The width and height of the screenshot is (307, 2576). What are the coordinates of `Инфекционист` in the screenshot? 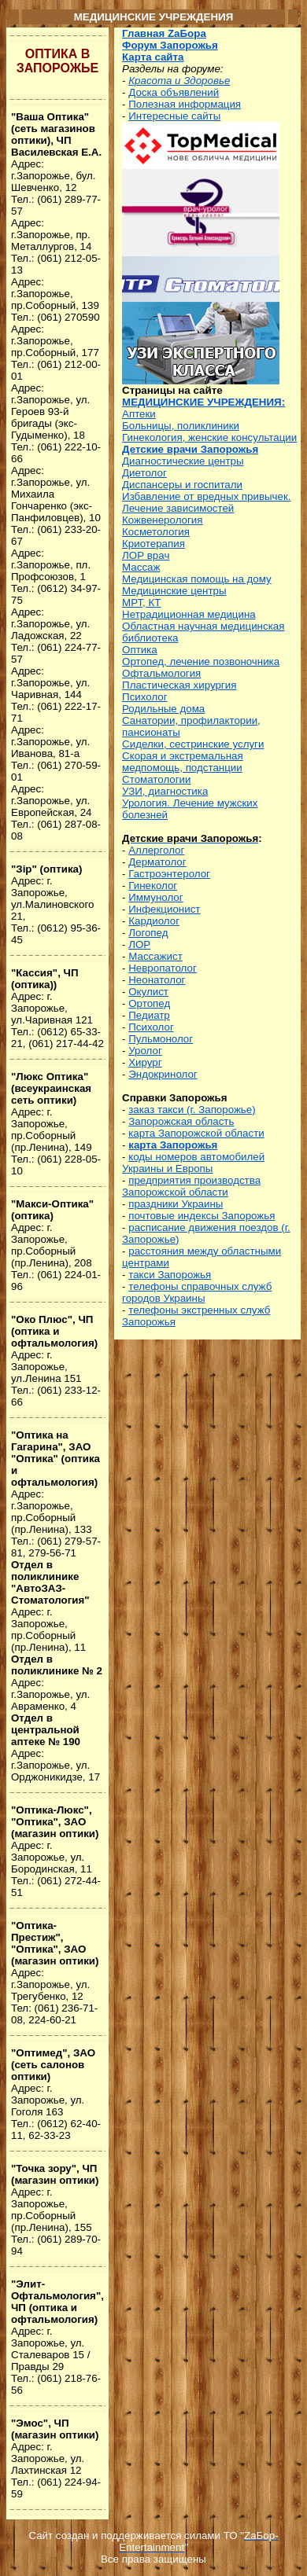 It's located at (164, 909).